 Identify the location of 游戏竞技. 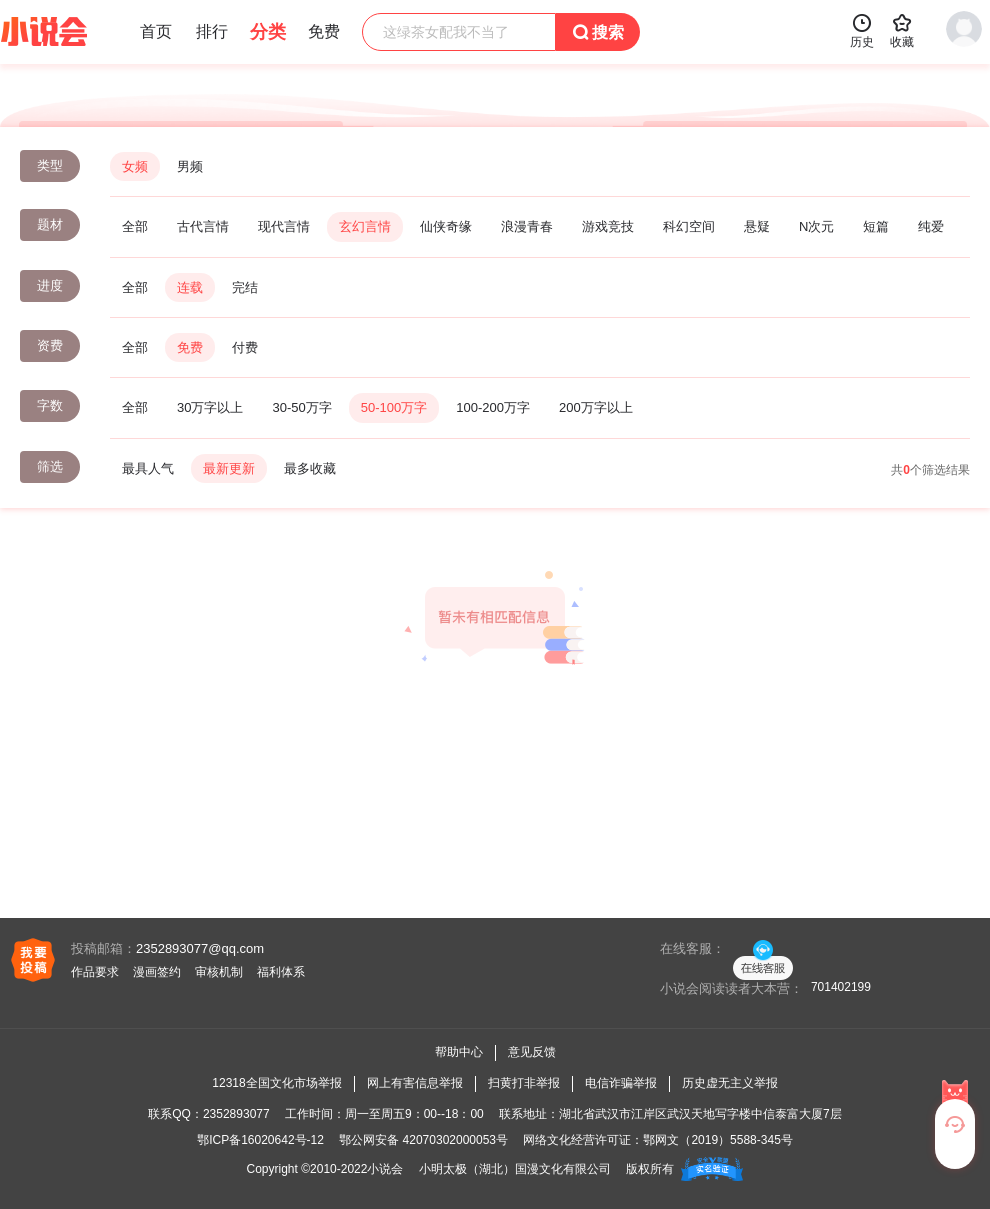
(608, 226).